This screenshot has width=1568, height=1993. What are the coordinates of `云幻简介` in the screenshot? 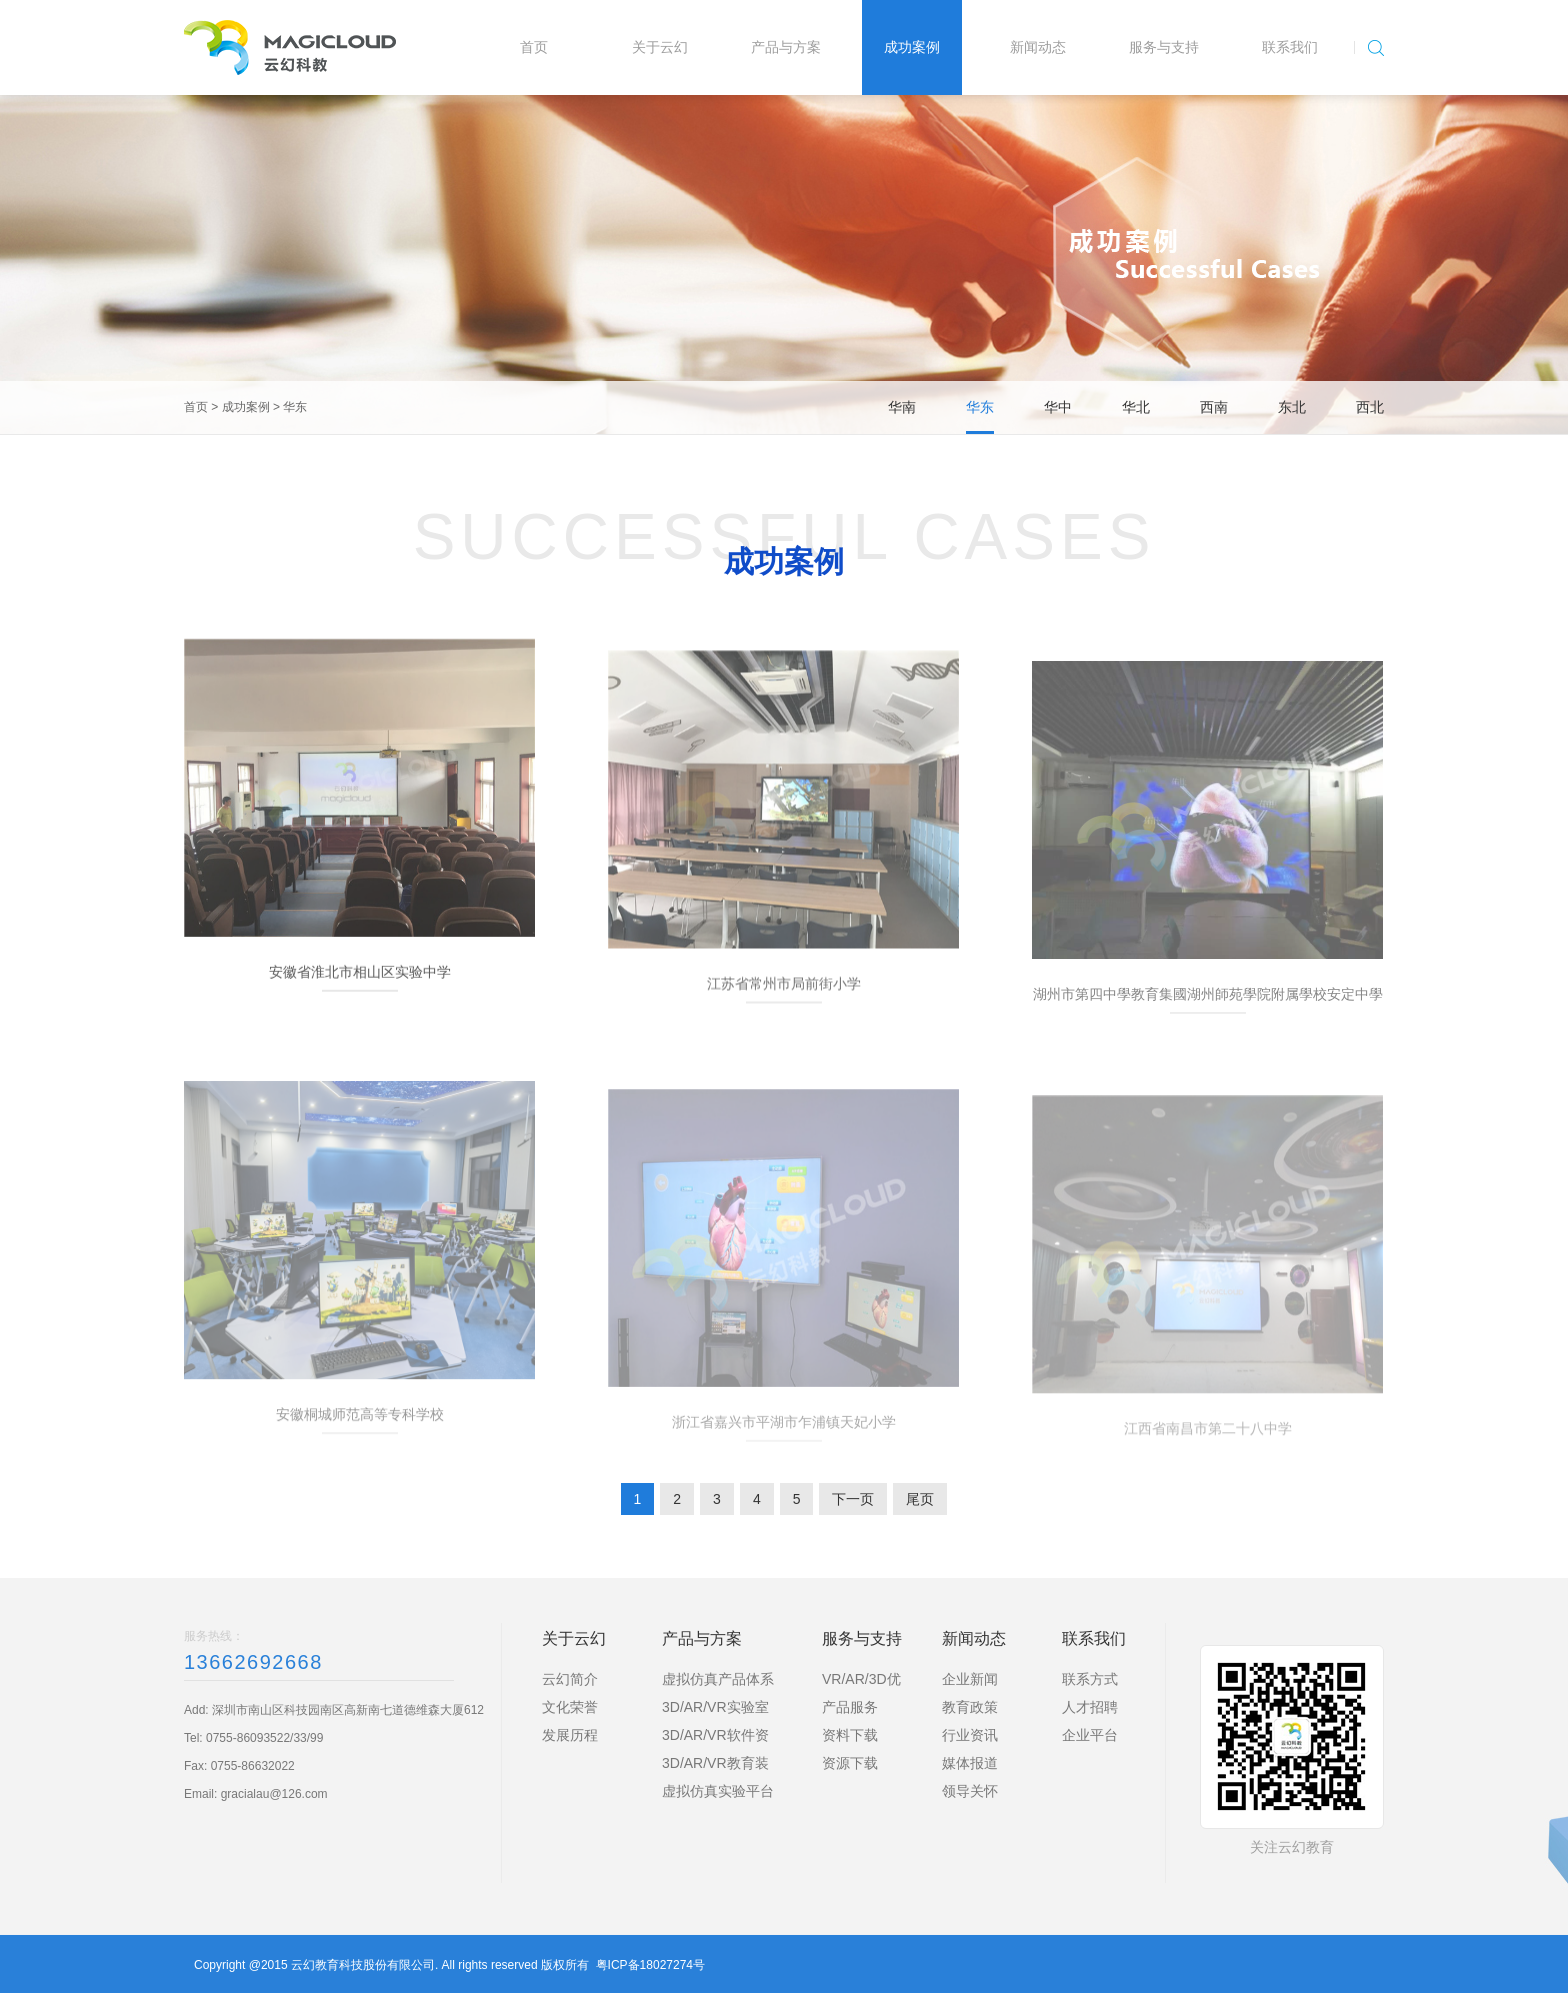 It's located at (570, 1679).